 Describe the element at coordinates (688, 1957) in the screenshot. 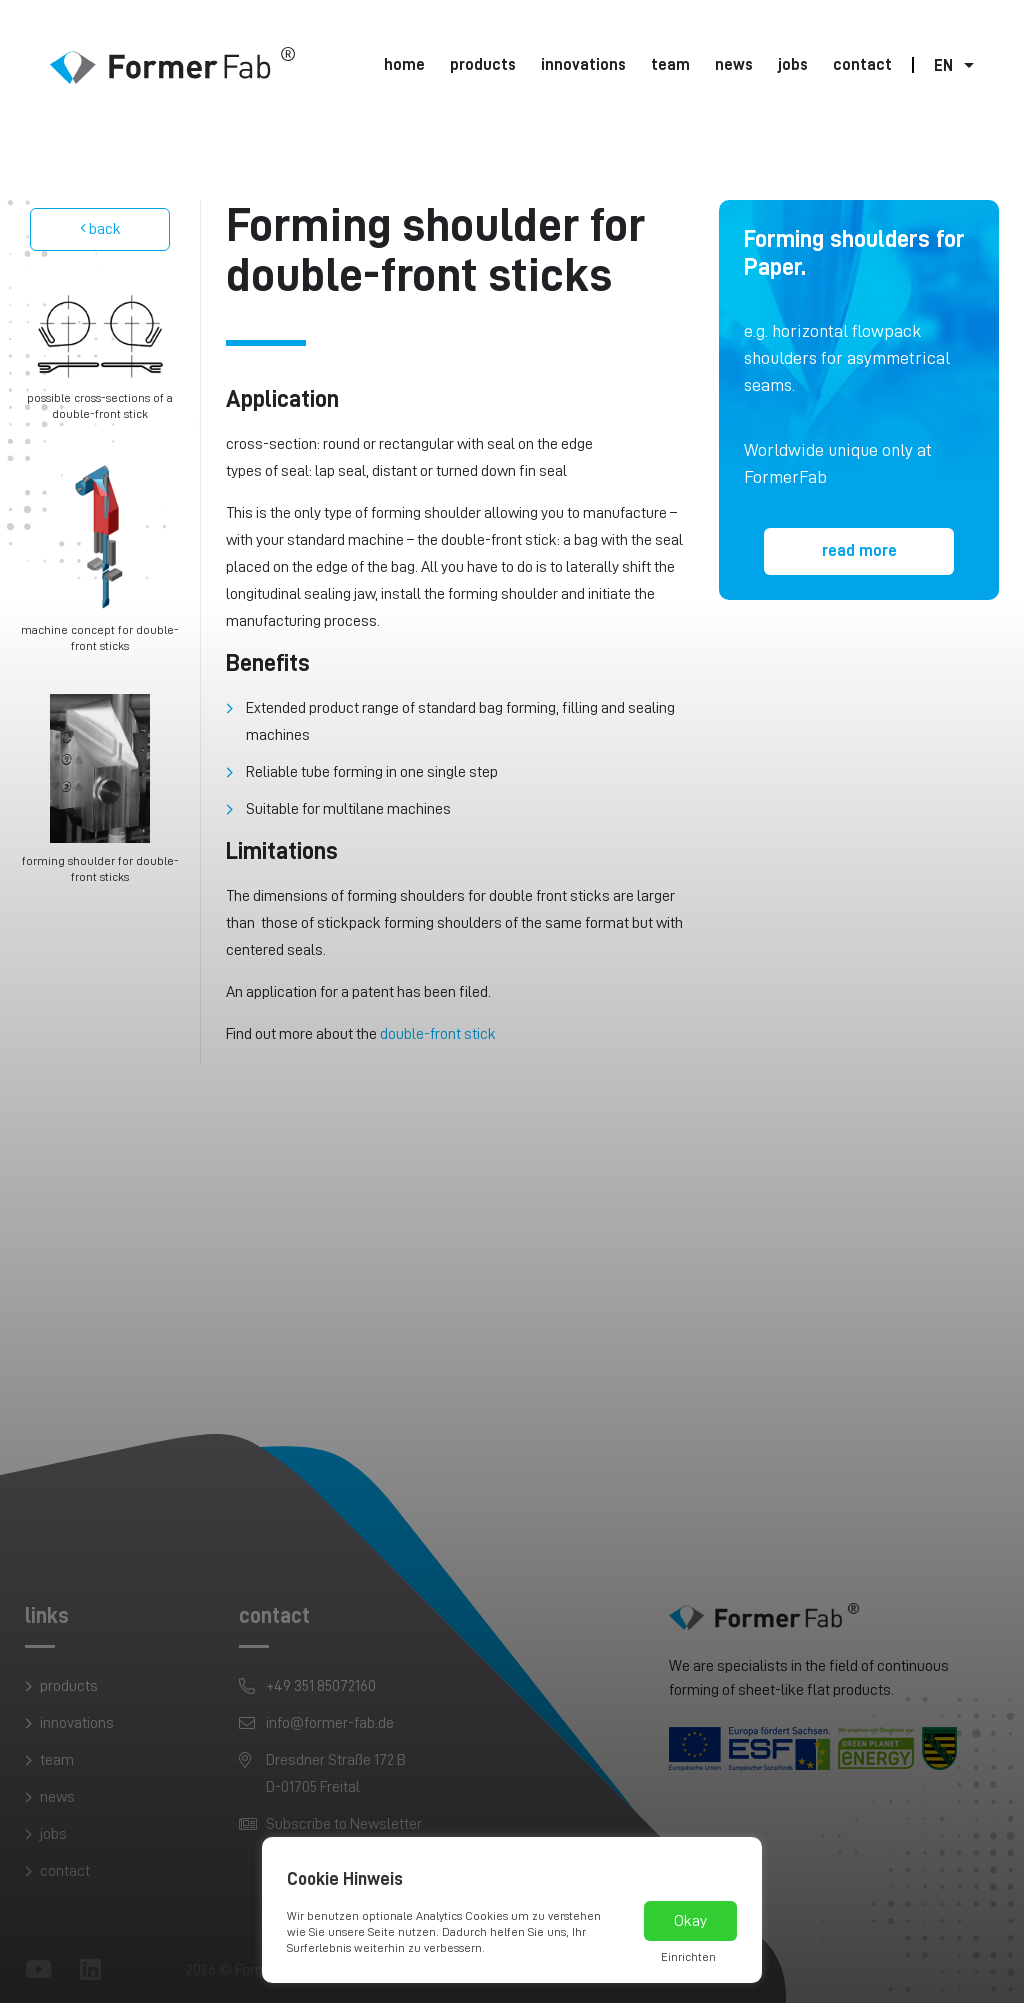

I see `Einrichten [button]` at that location.